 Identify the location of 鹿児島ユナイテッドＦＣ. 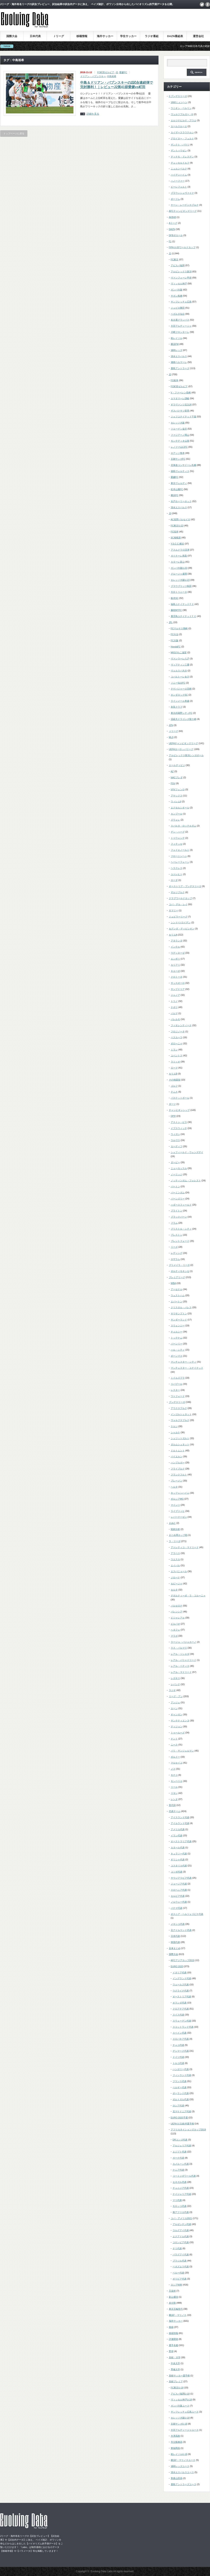
(183, 616).